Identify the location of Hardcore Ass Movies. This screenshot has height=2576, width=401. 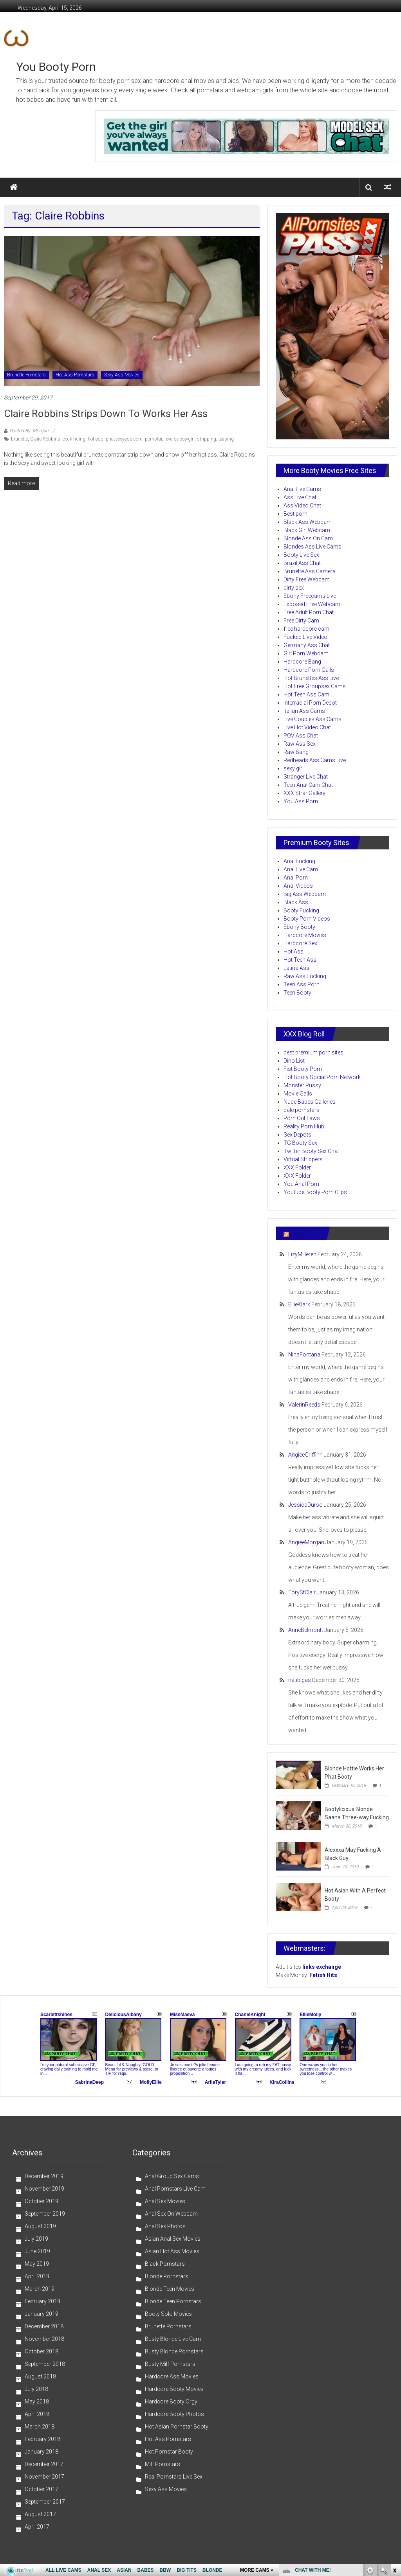
(172, 2376).